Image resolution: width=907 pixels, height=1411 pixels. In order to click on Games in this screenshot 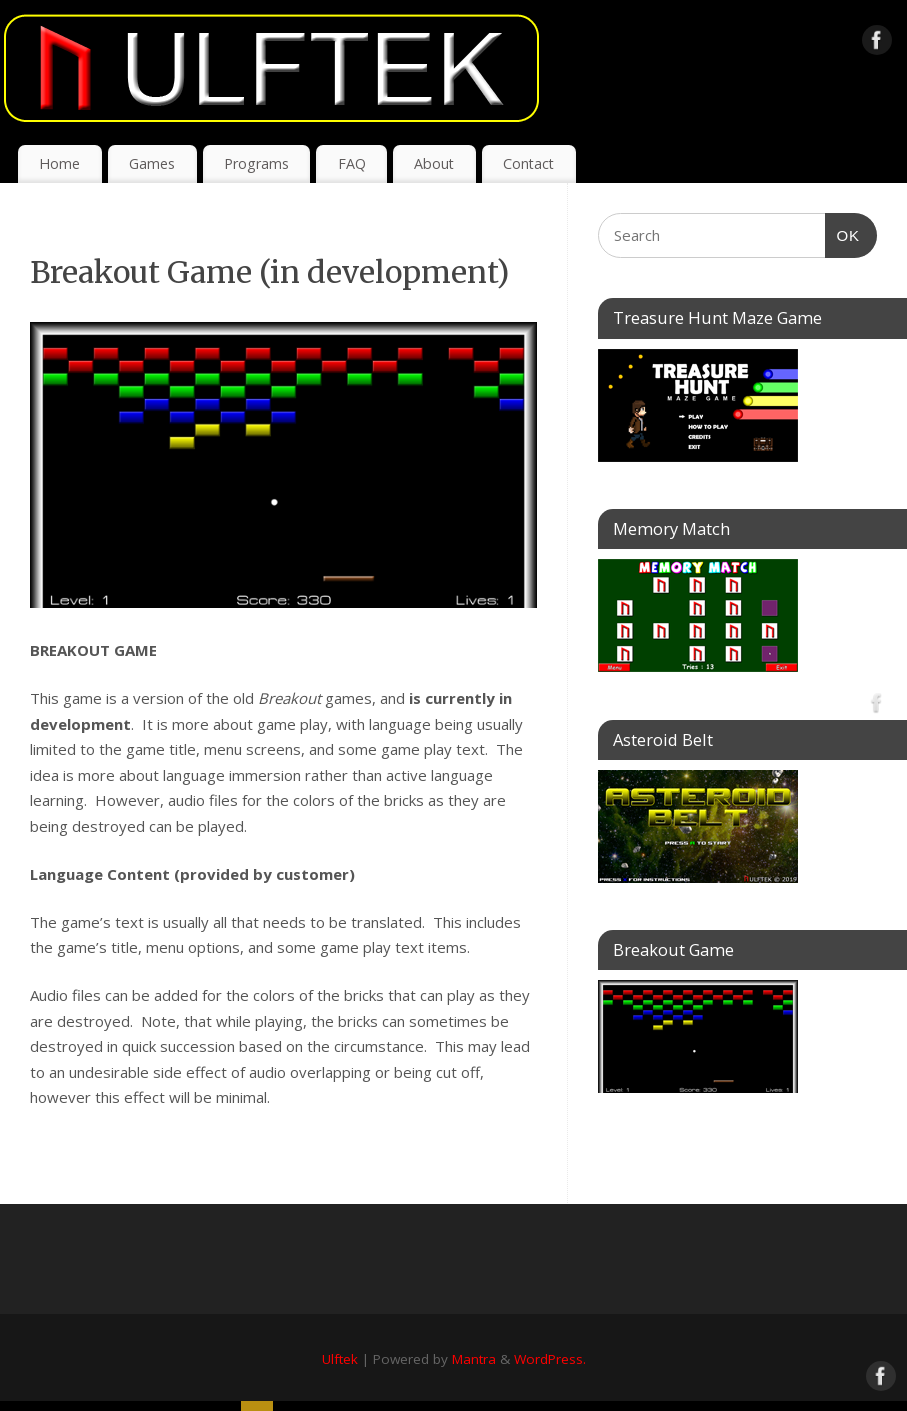, I will do `click(152, 163)`.